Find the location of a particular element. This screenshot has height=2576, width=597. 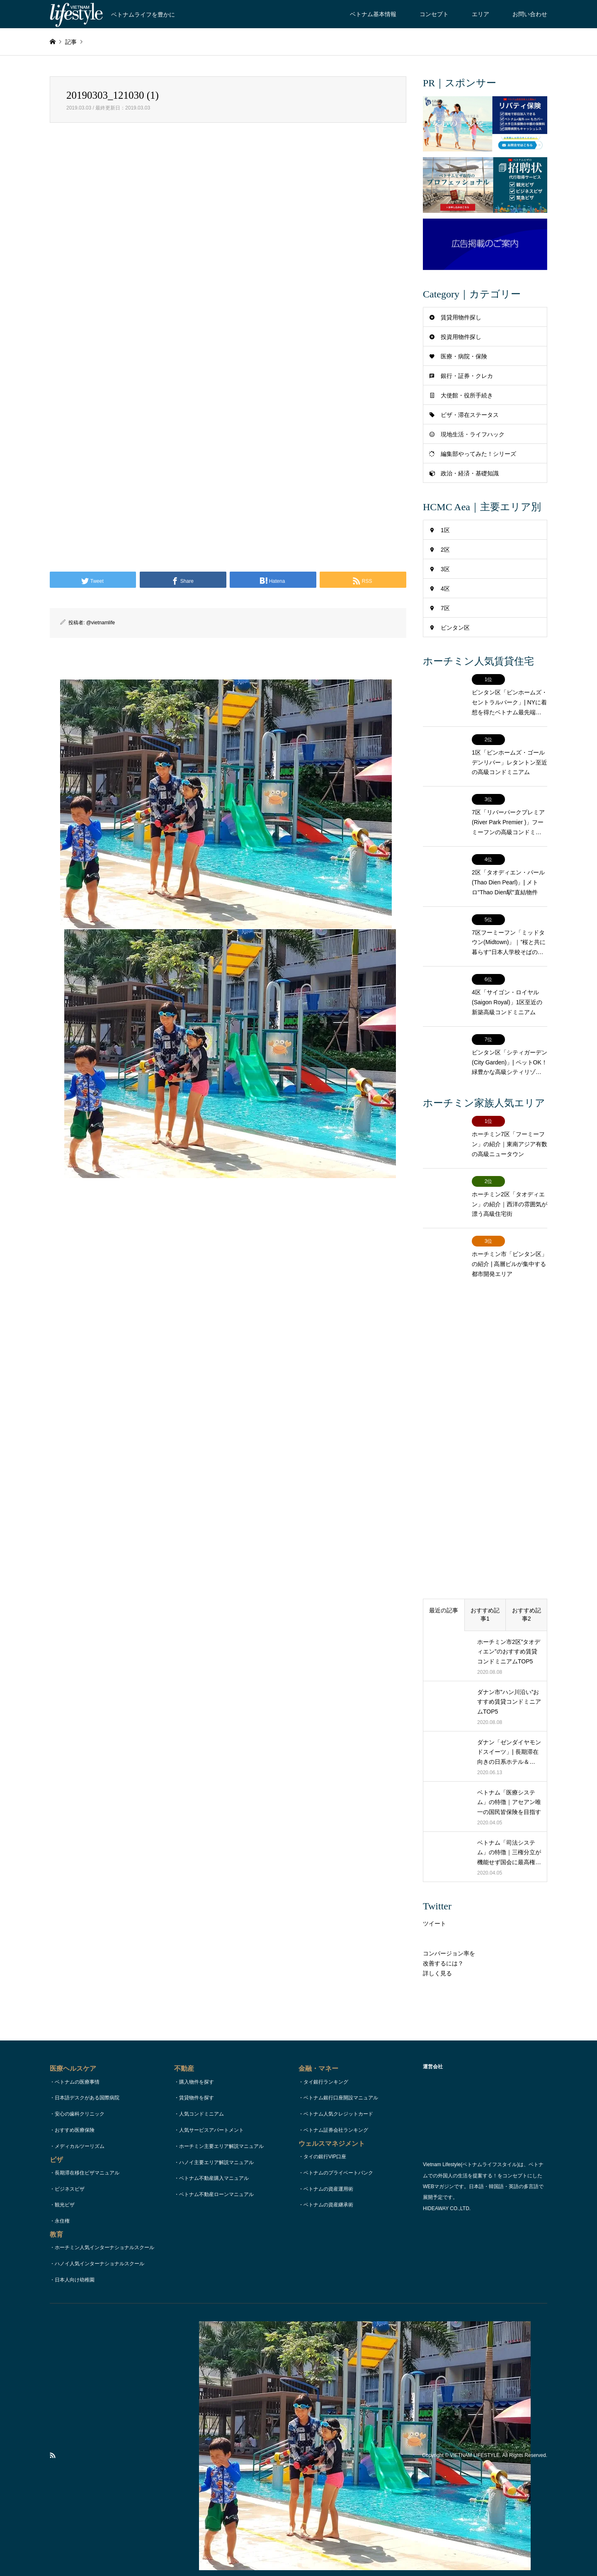

ビザ・滞在ステータス is located at coordinates (470, 414).